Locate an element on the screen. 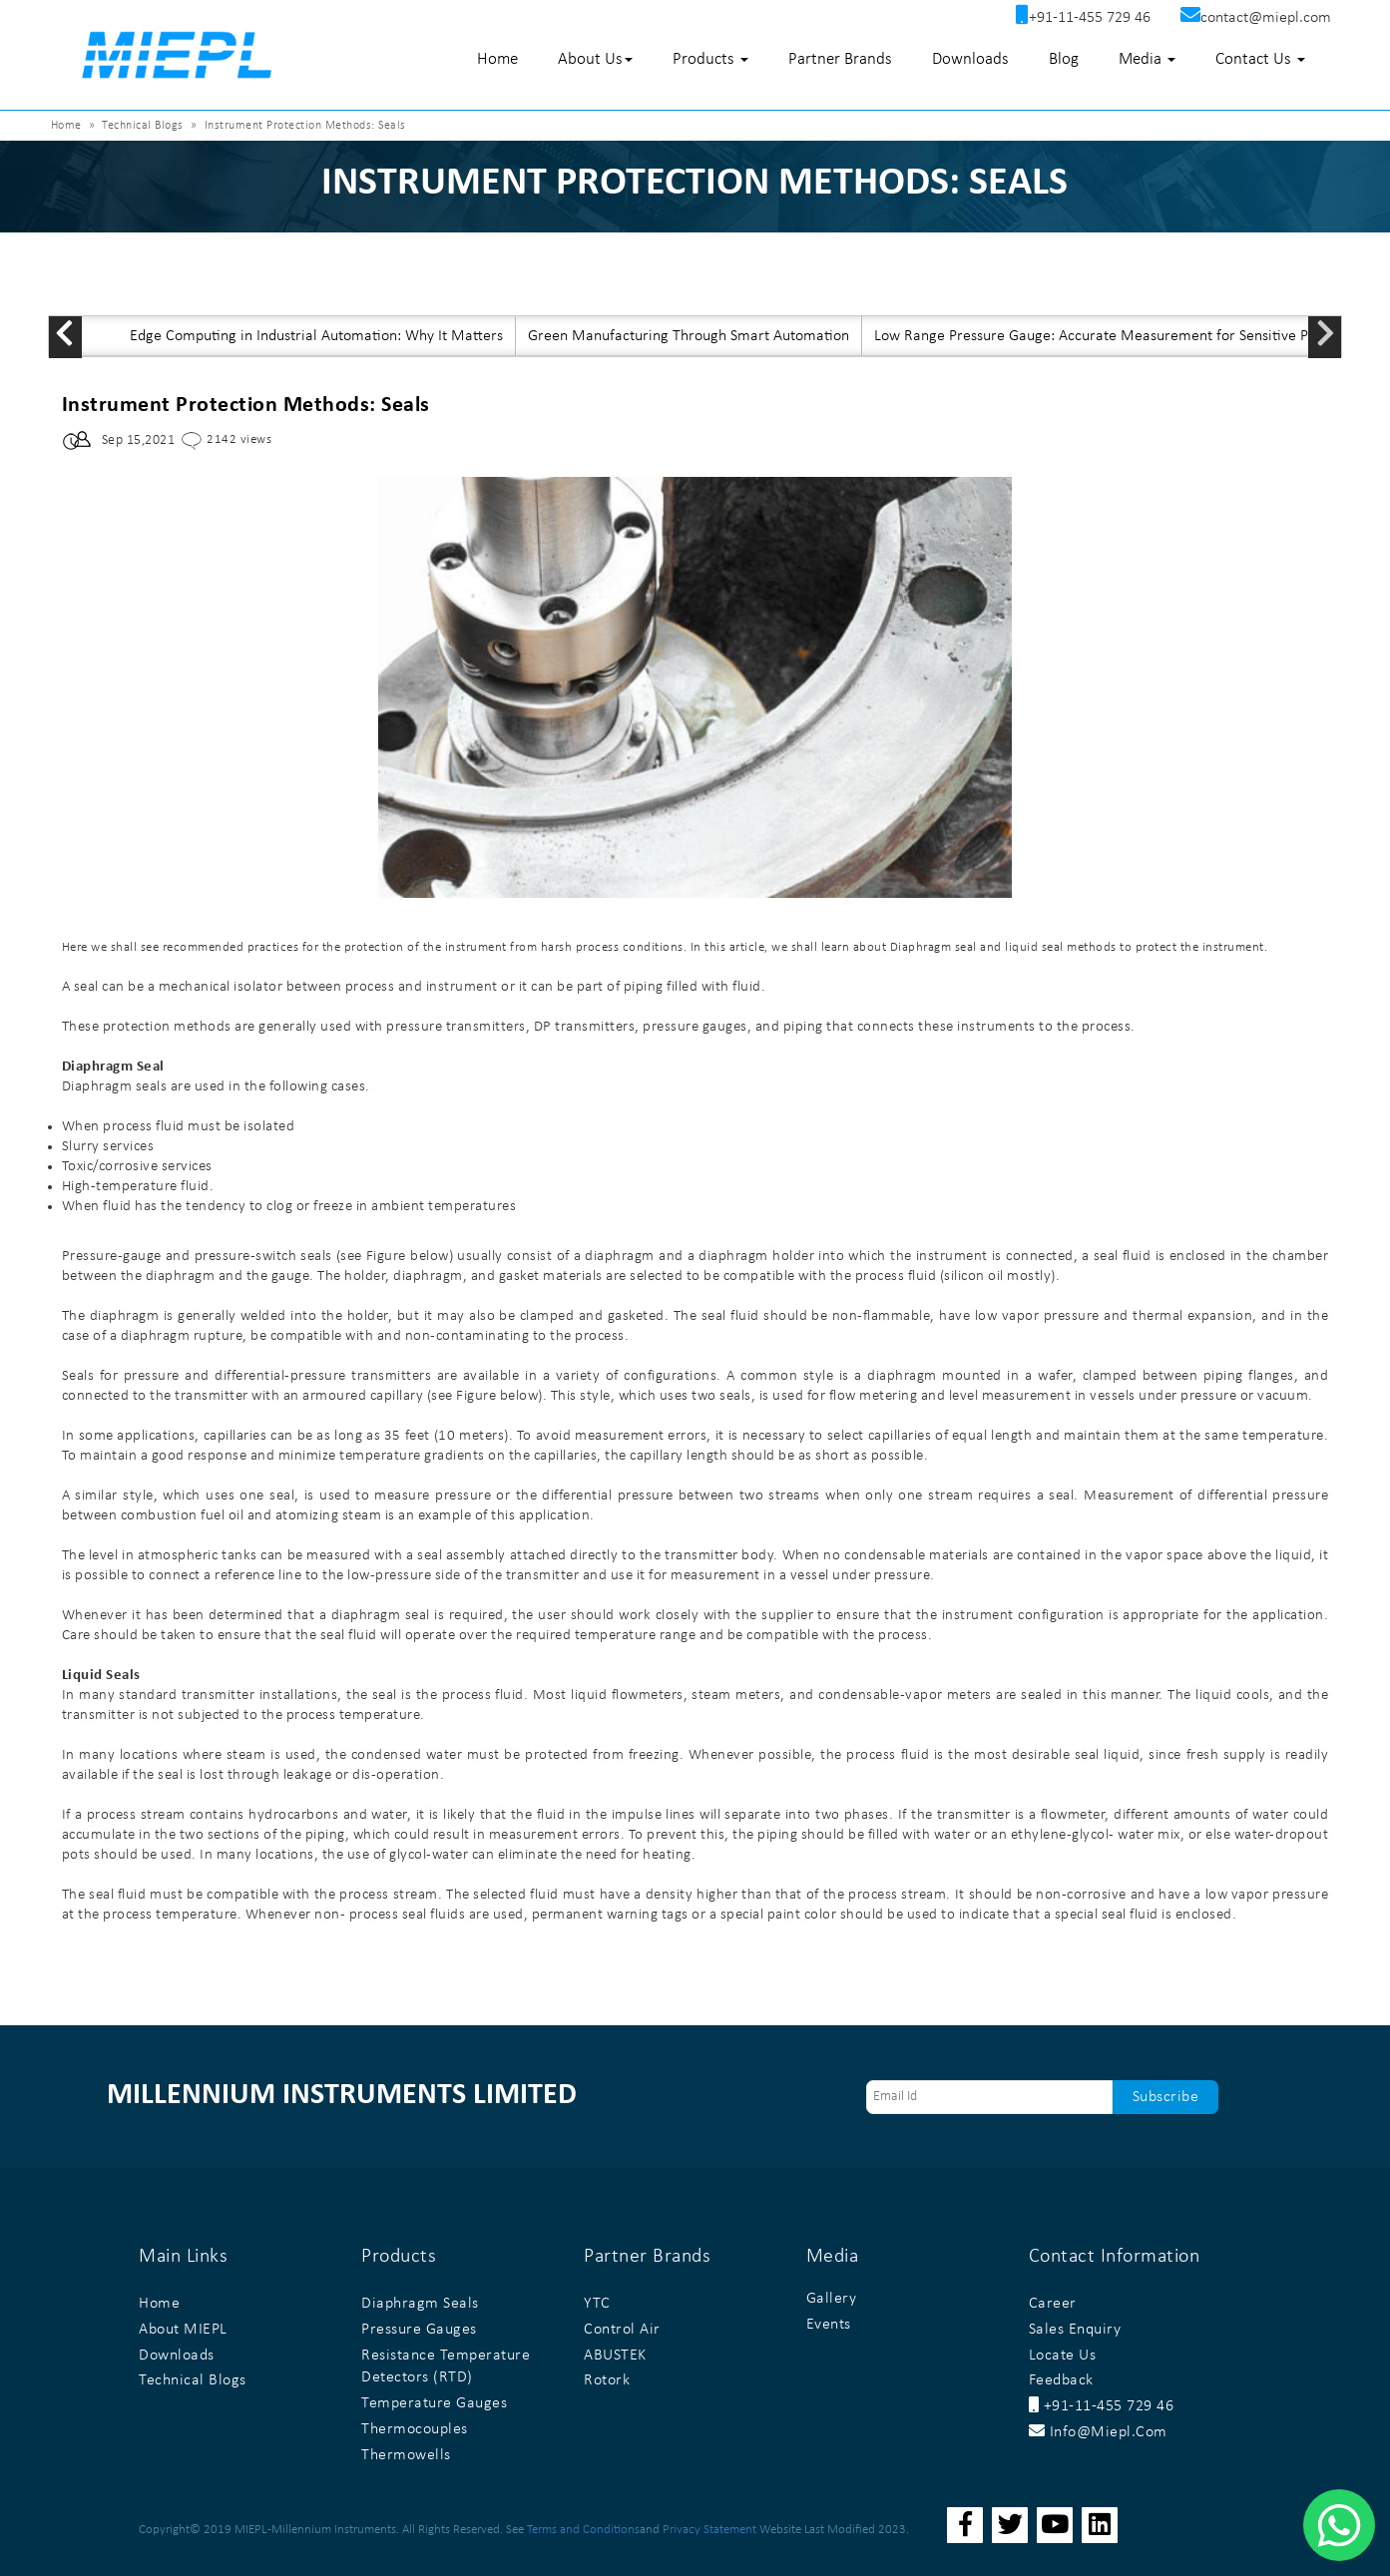 This screenshot has width=1390, height=2576. Temperature Gauges is located at coordinates (434, 2403).